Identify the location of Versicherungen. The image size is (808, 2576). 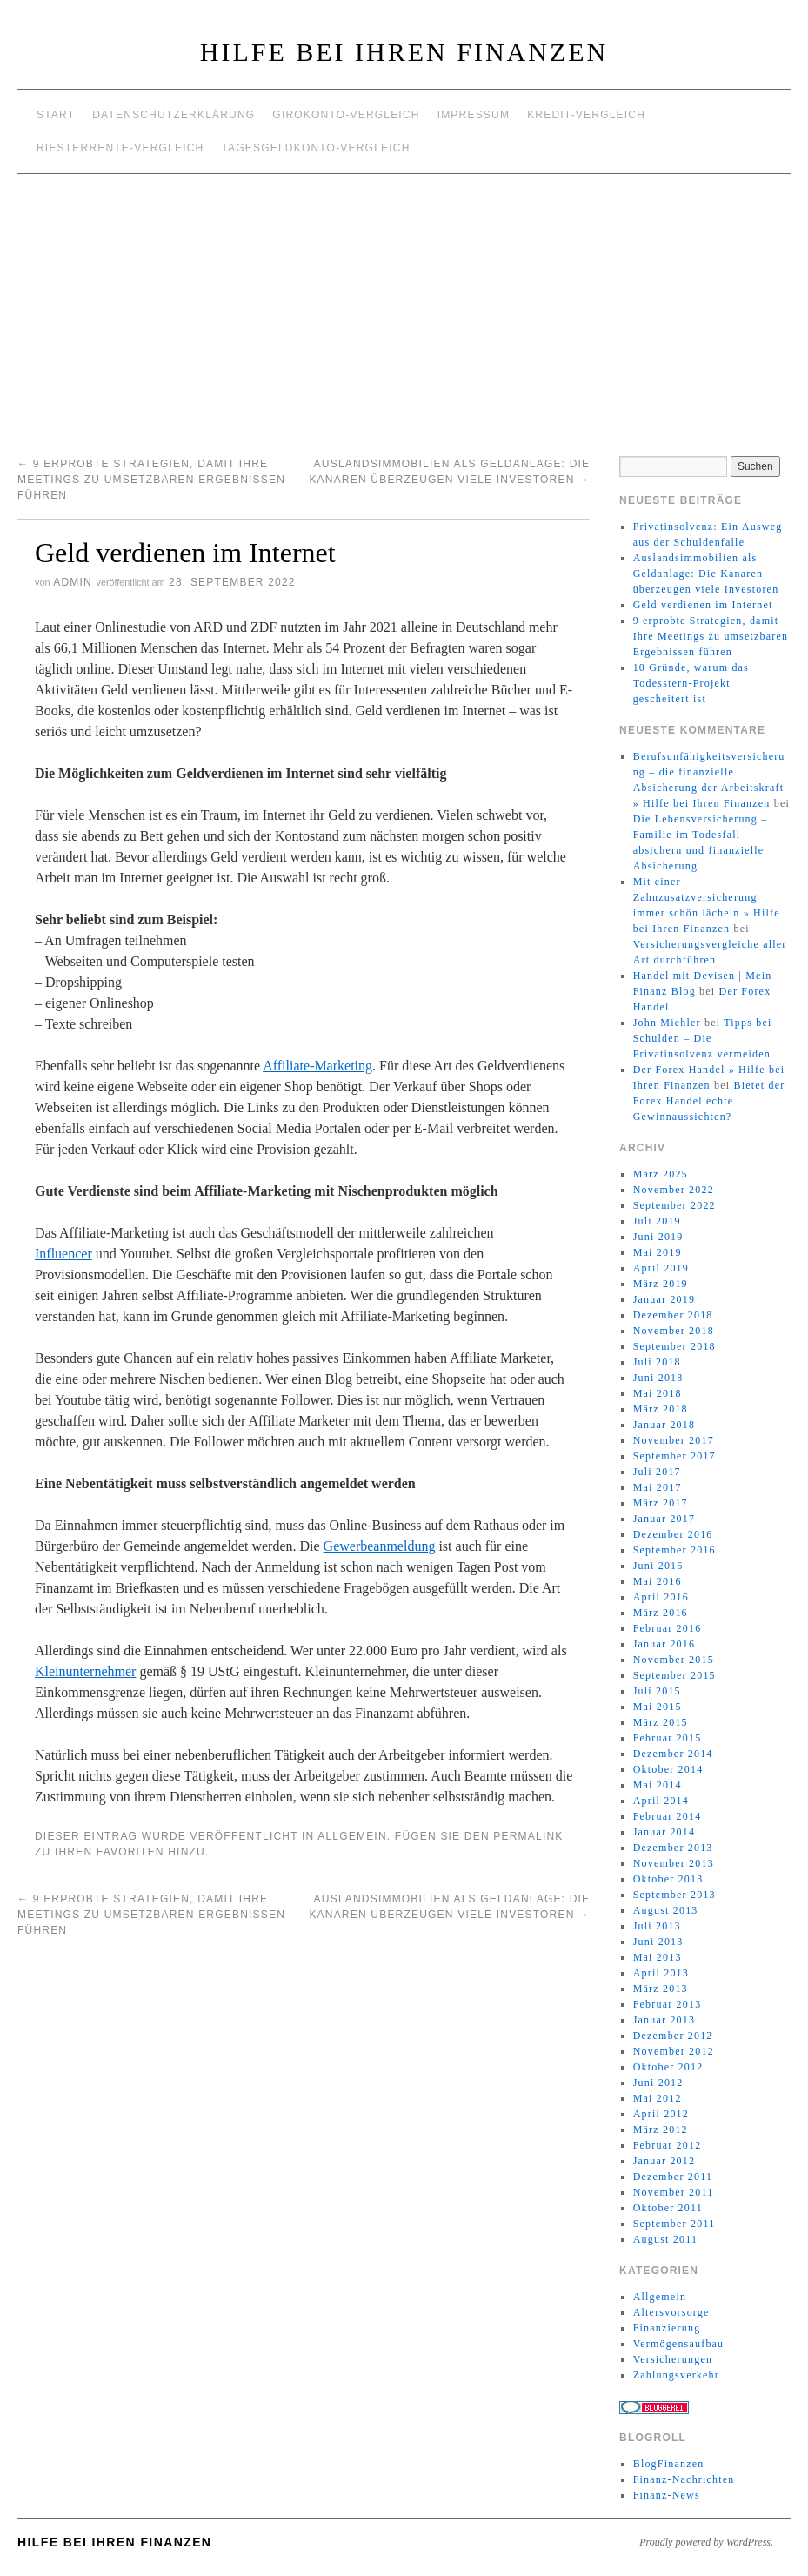
(672, 2359).